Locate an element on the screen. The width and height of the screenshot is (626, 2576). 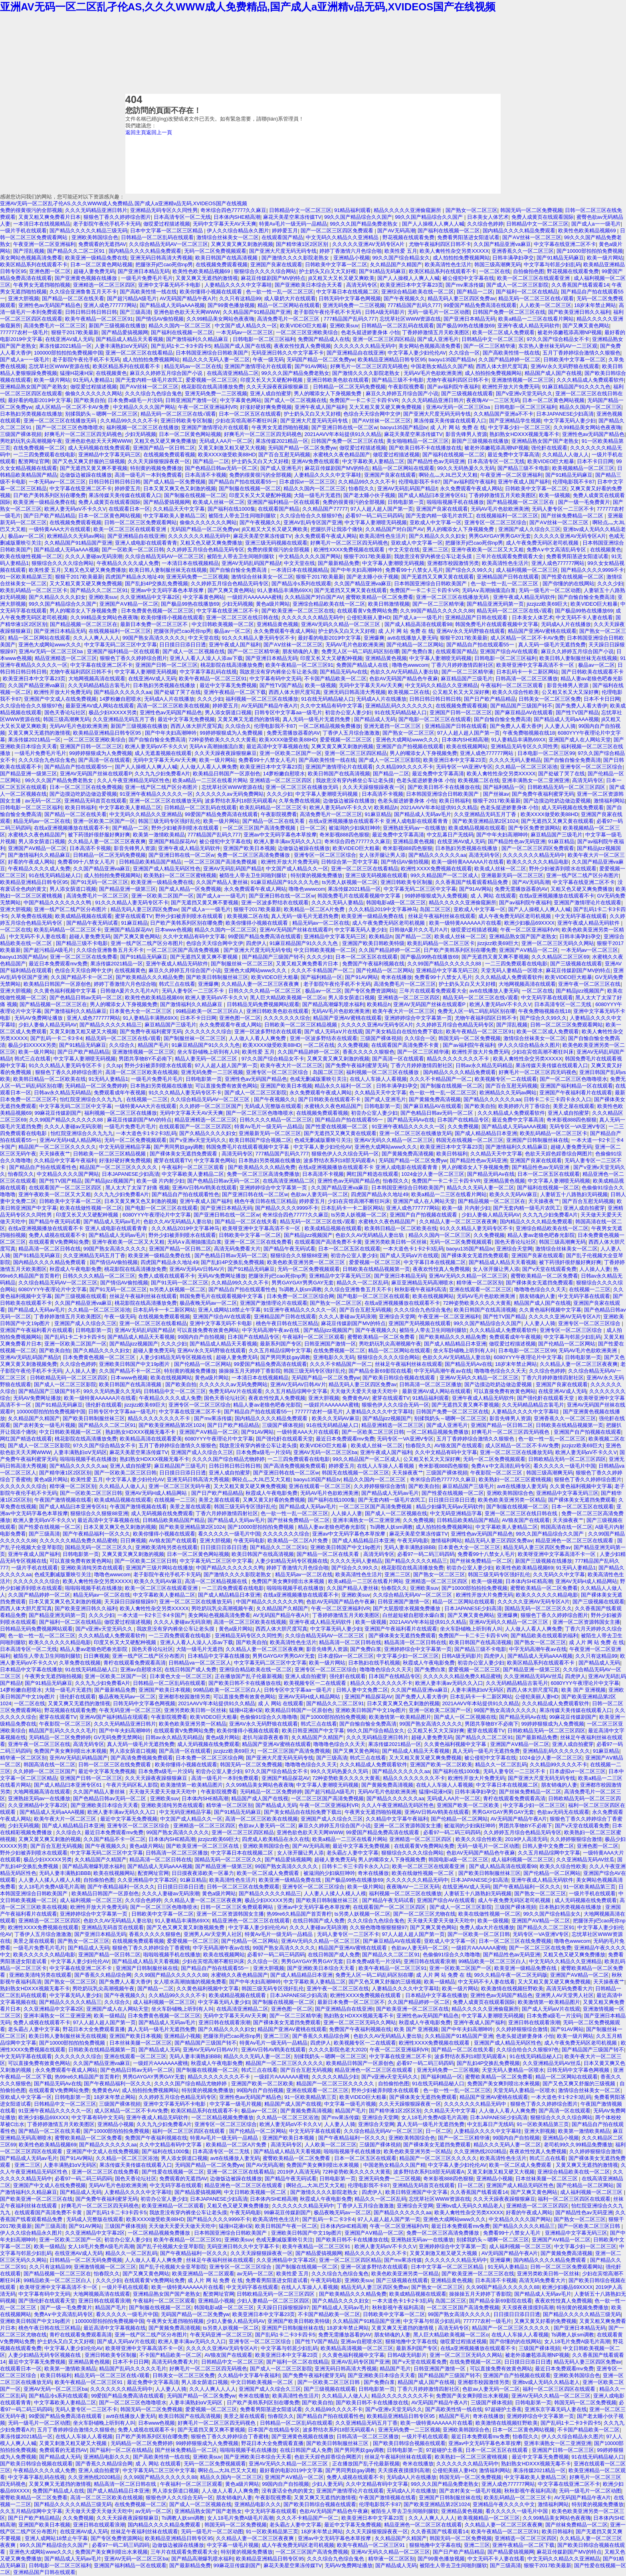
福利视频一区二区三区在线播放 is located at coordinates (142, 427).